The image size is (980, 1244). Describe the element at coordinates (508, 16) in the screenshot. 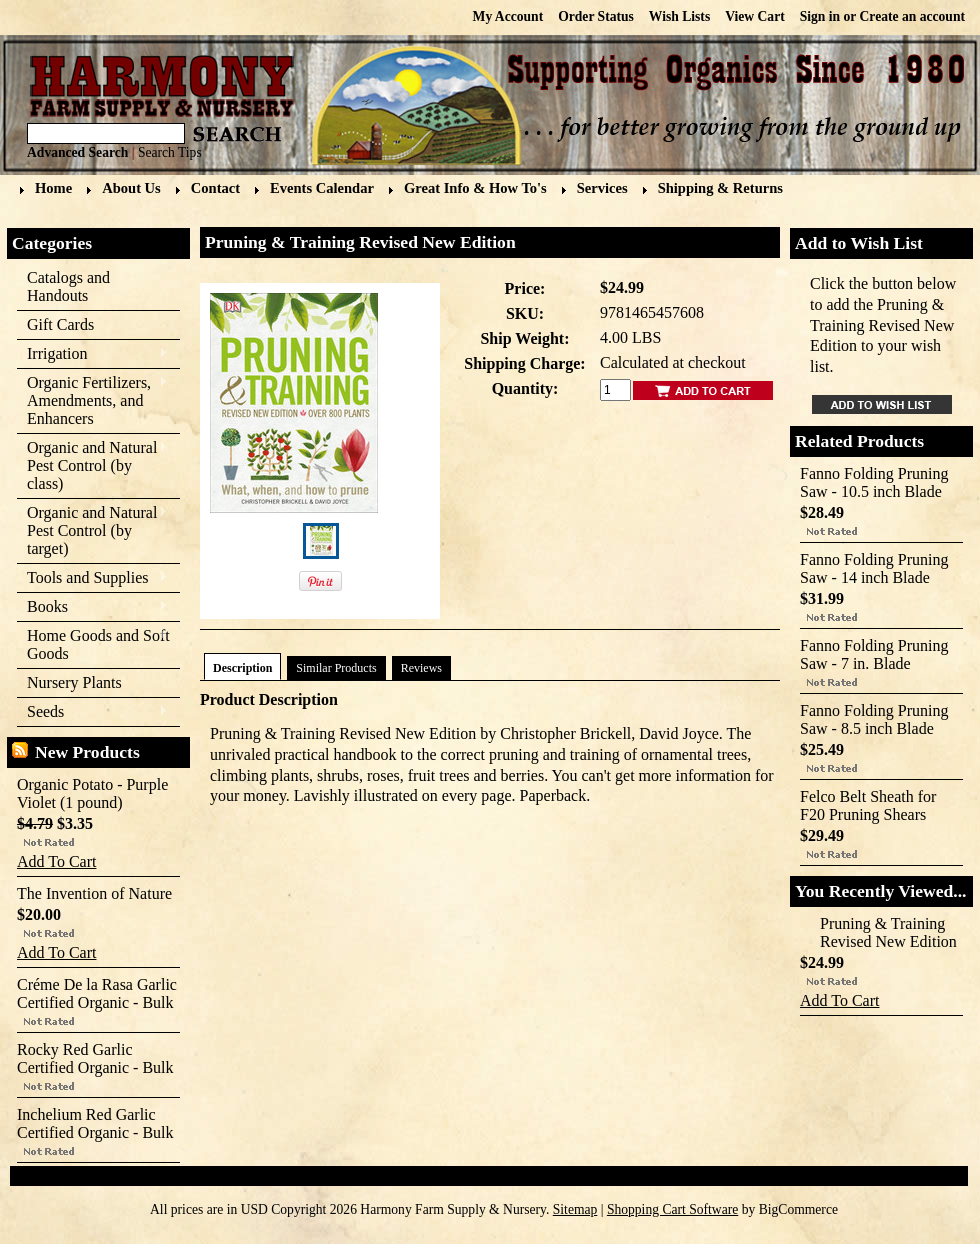

I see `My Account` at that location.